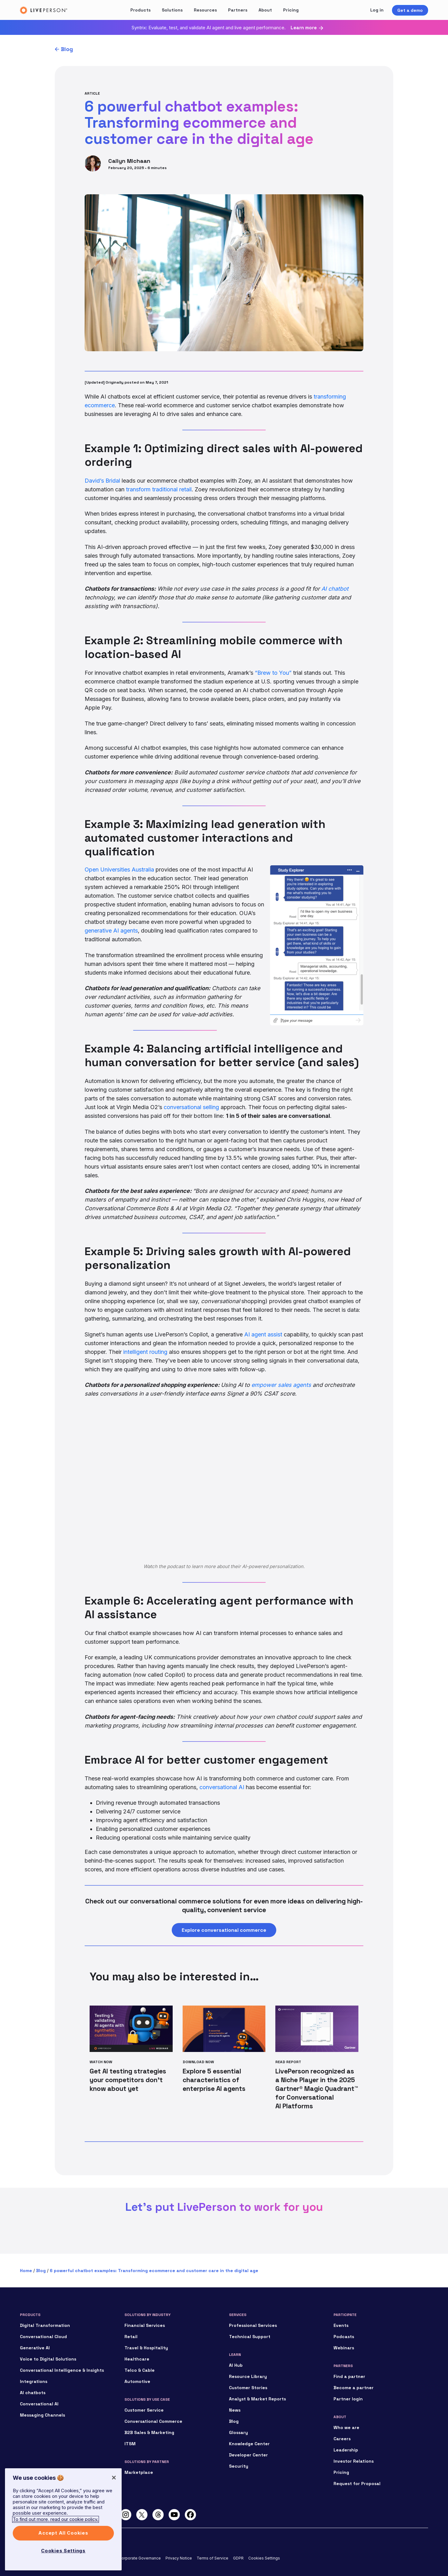  I want to click on AI agent assist, so click(263, 1334).